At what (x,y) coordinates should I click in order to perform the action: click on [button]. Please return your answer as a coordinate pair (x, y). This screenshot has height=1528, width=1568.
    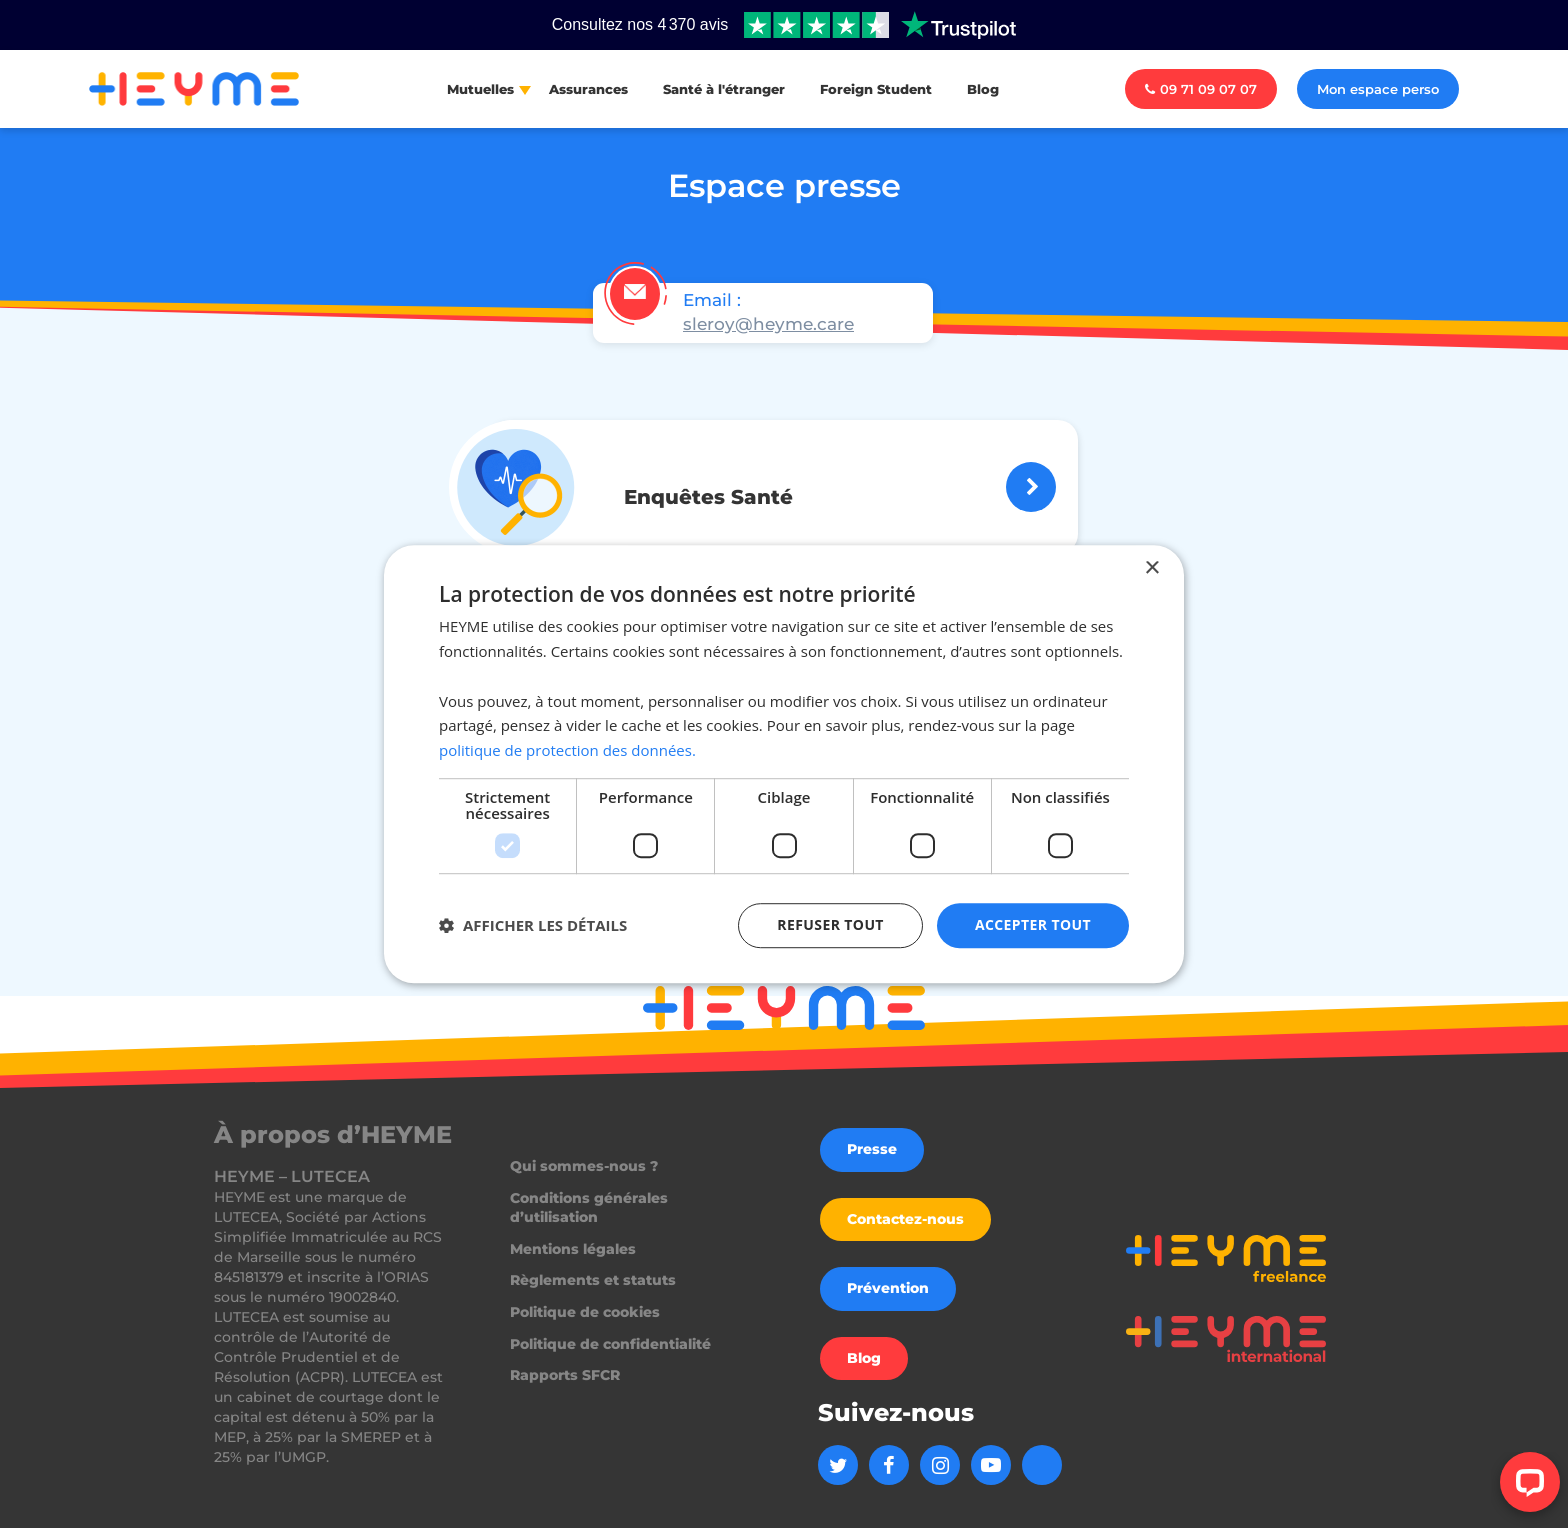
    Looking at the image, I should click on (533, 925).